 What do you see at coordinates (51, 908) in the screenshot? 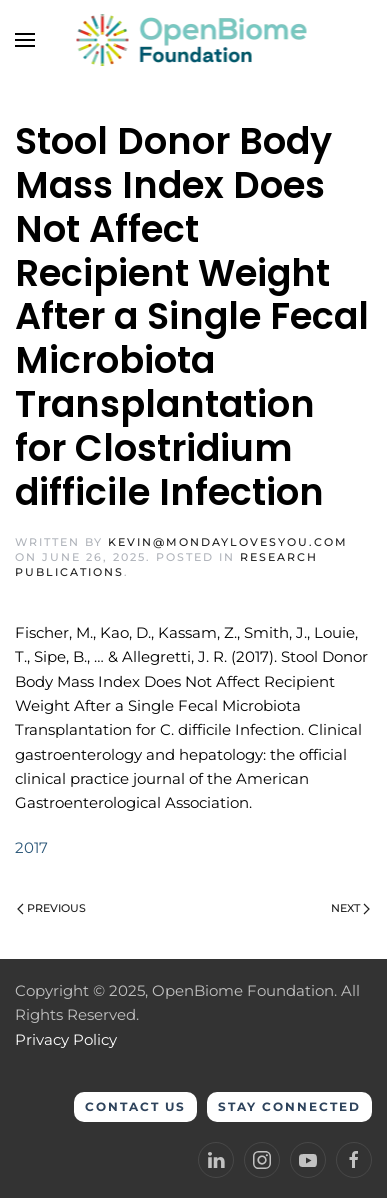
I see `Previous [Previous page]` at bounding box center [51, 908].